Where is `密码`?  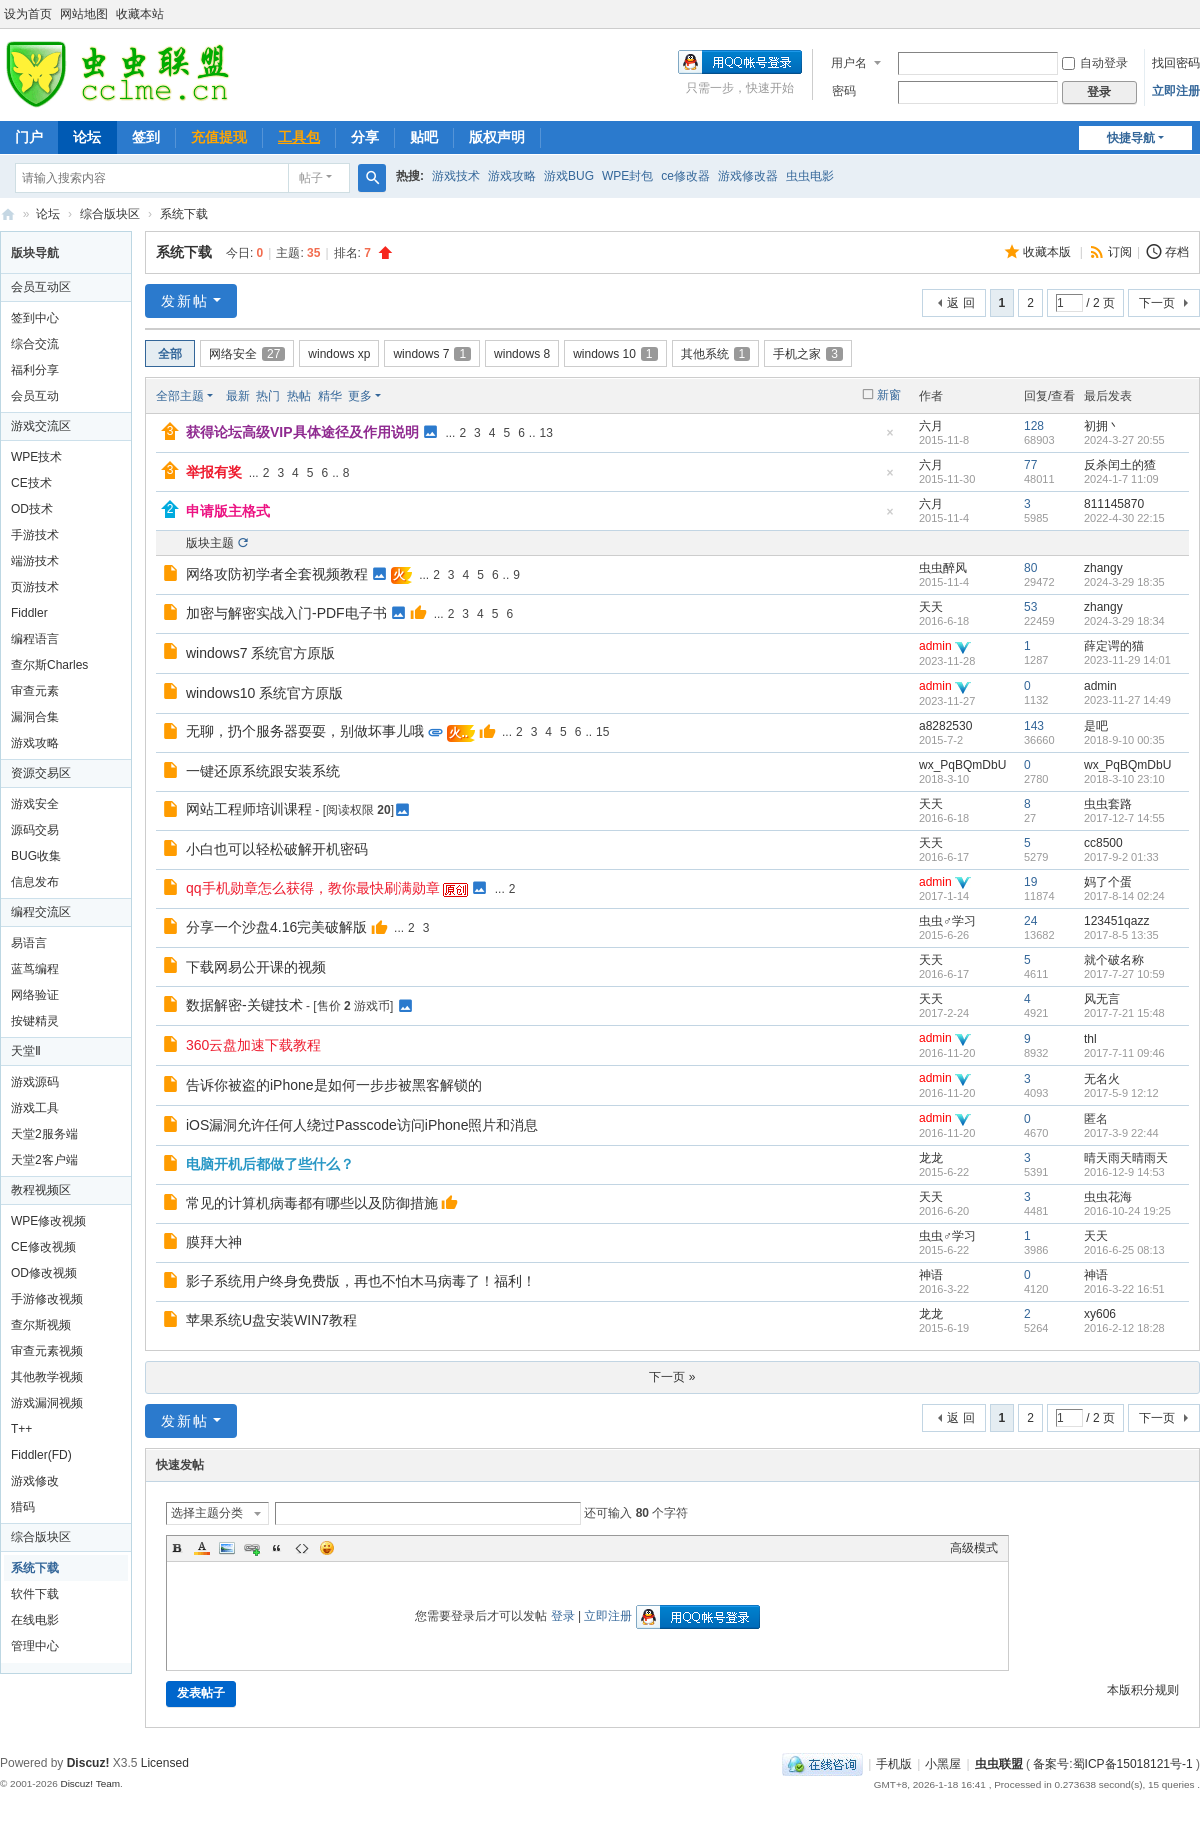
密码 is located at coordinates (844, 91).